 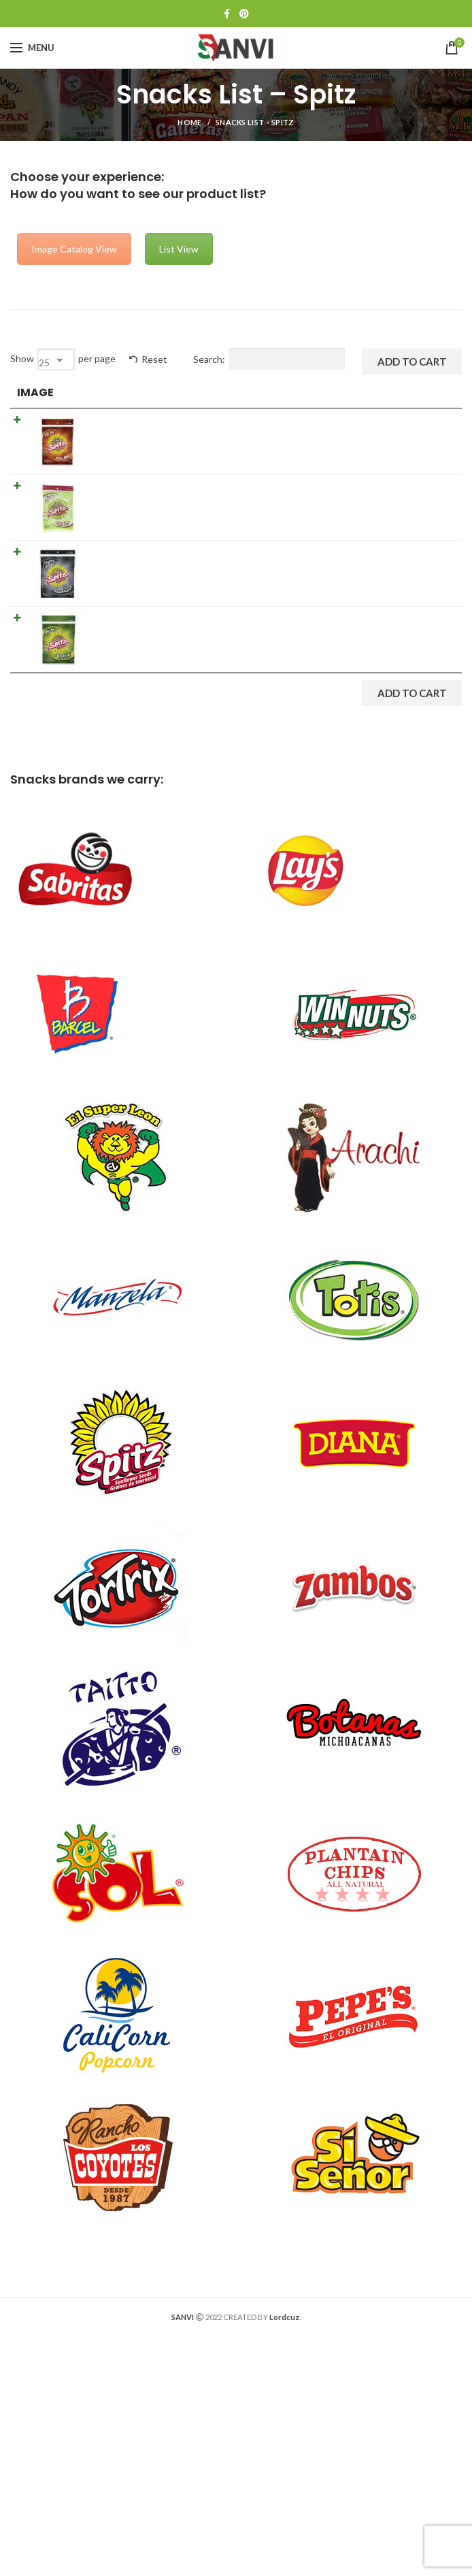 I want to click on Reset, so click(x=154, y=359).